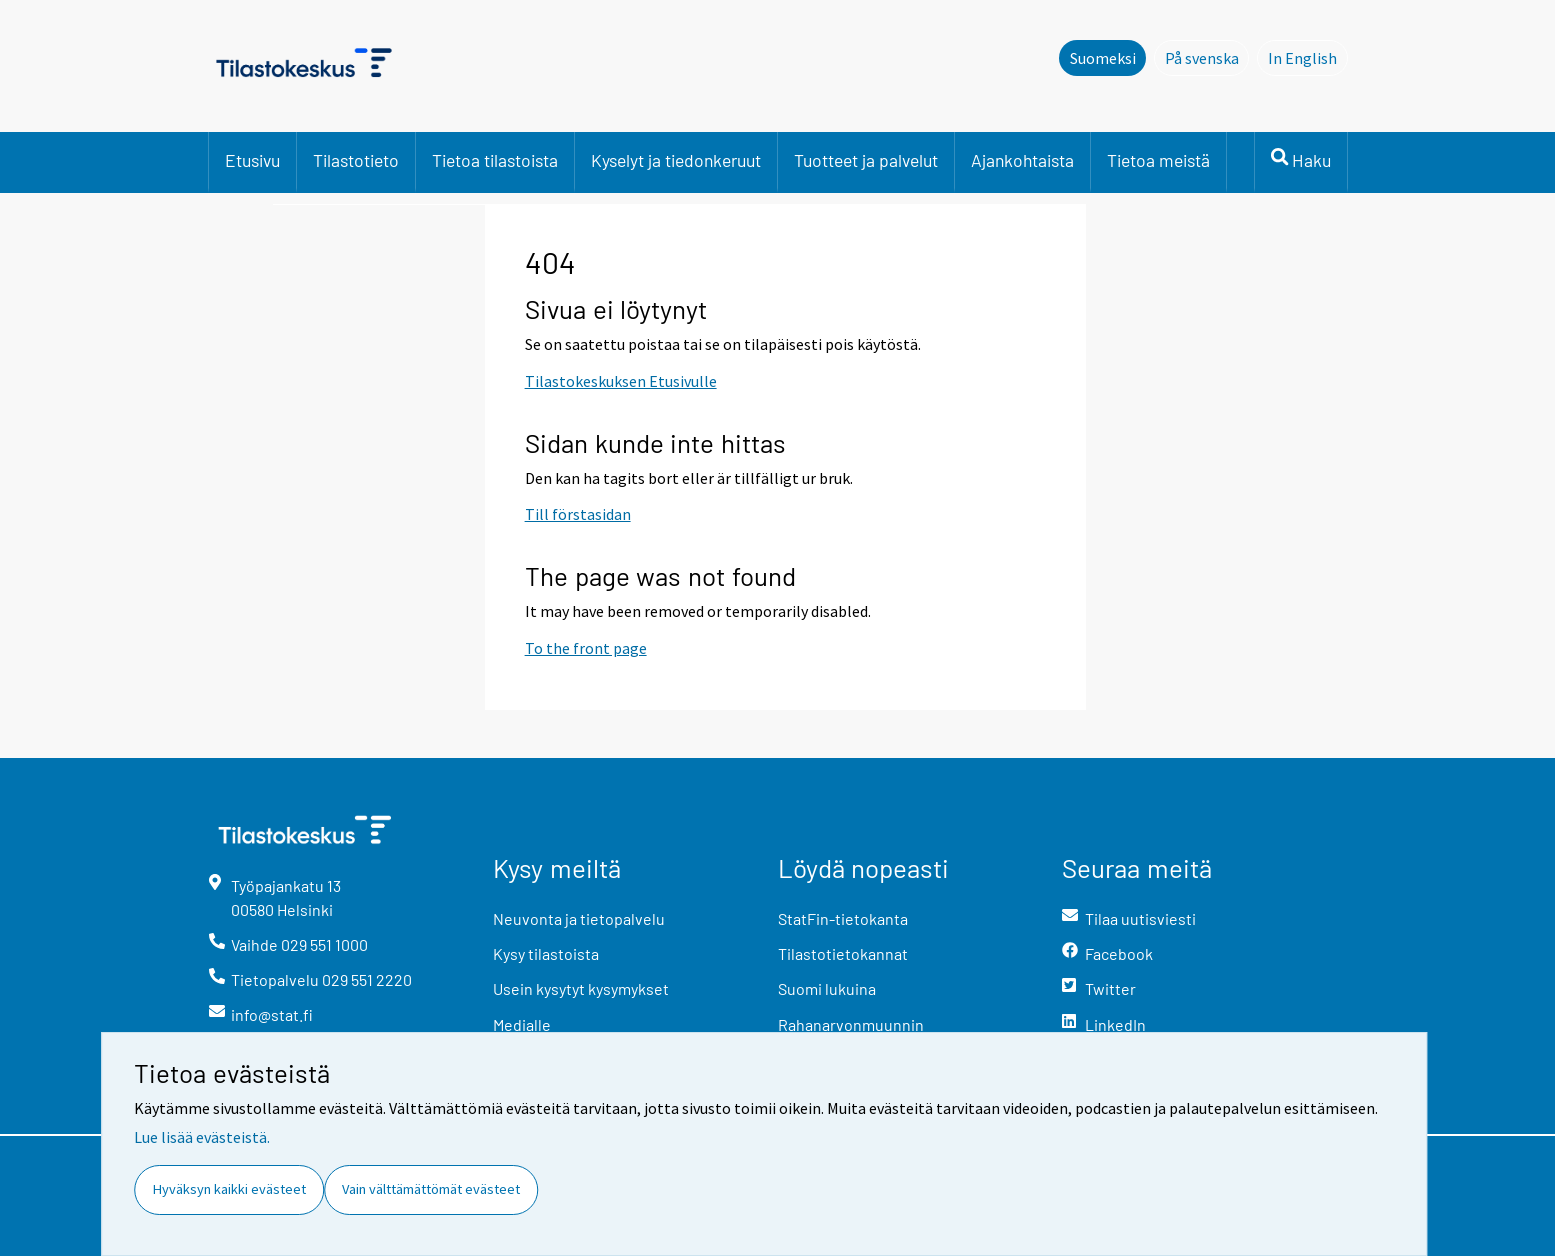 Image resolution: width=1555 pixels, height=1256 pixels. What do you see at coordinates (1103, 58) in the screenshot?
I see `Suomeksi` at bounding box center [1103, 58].